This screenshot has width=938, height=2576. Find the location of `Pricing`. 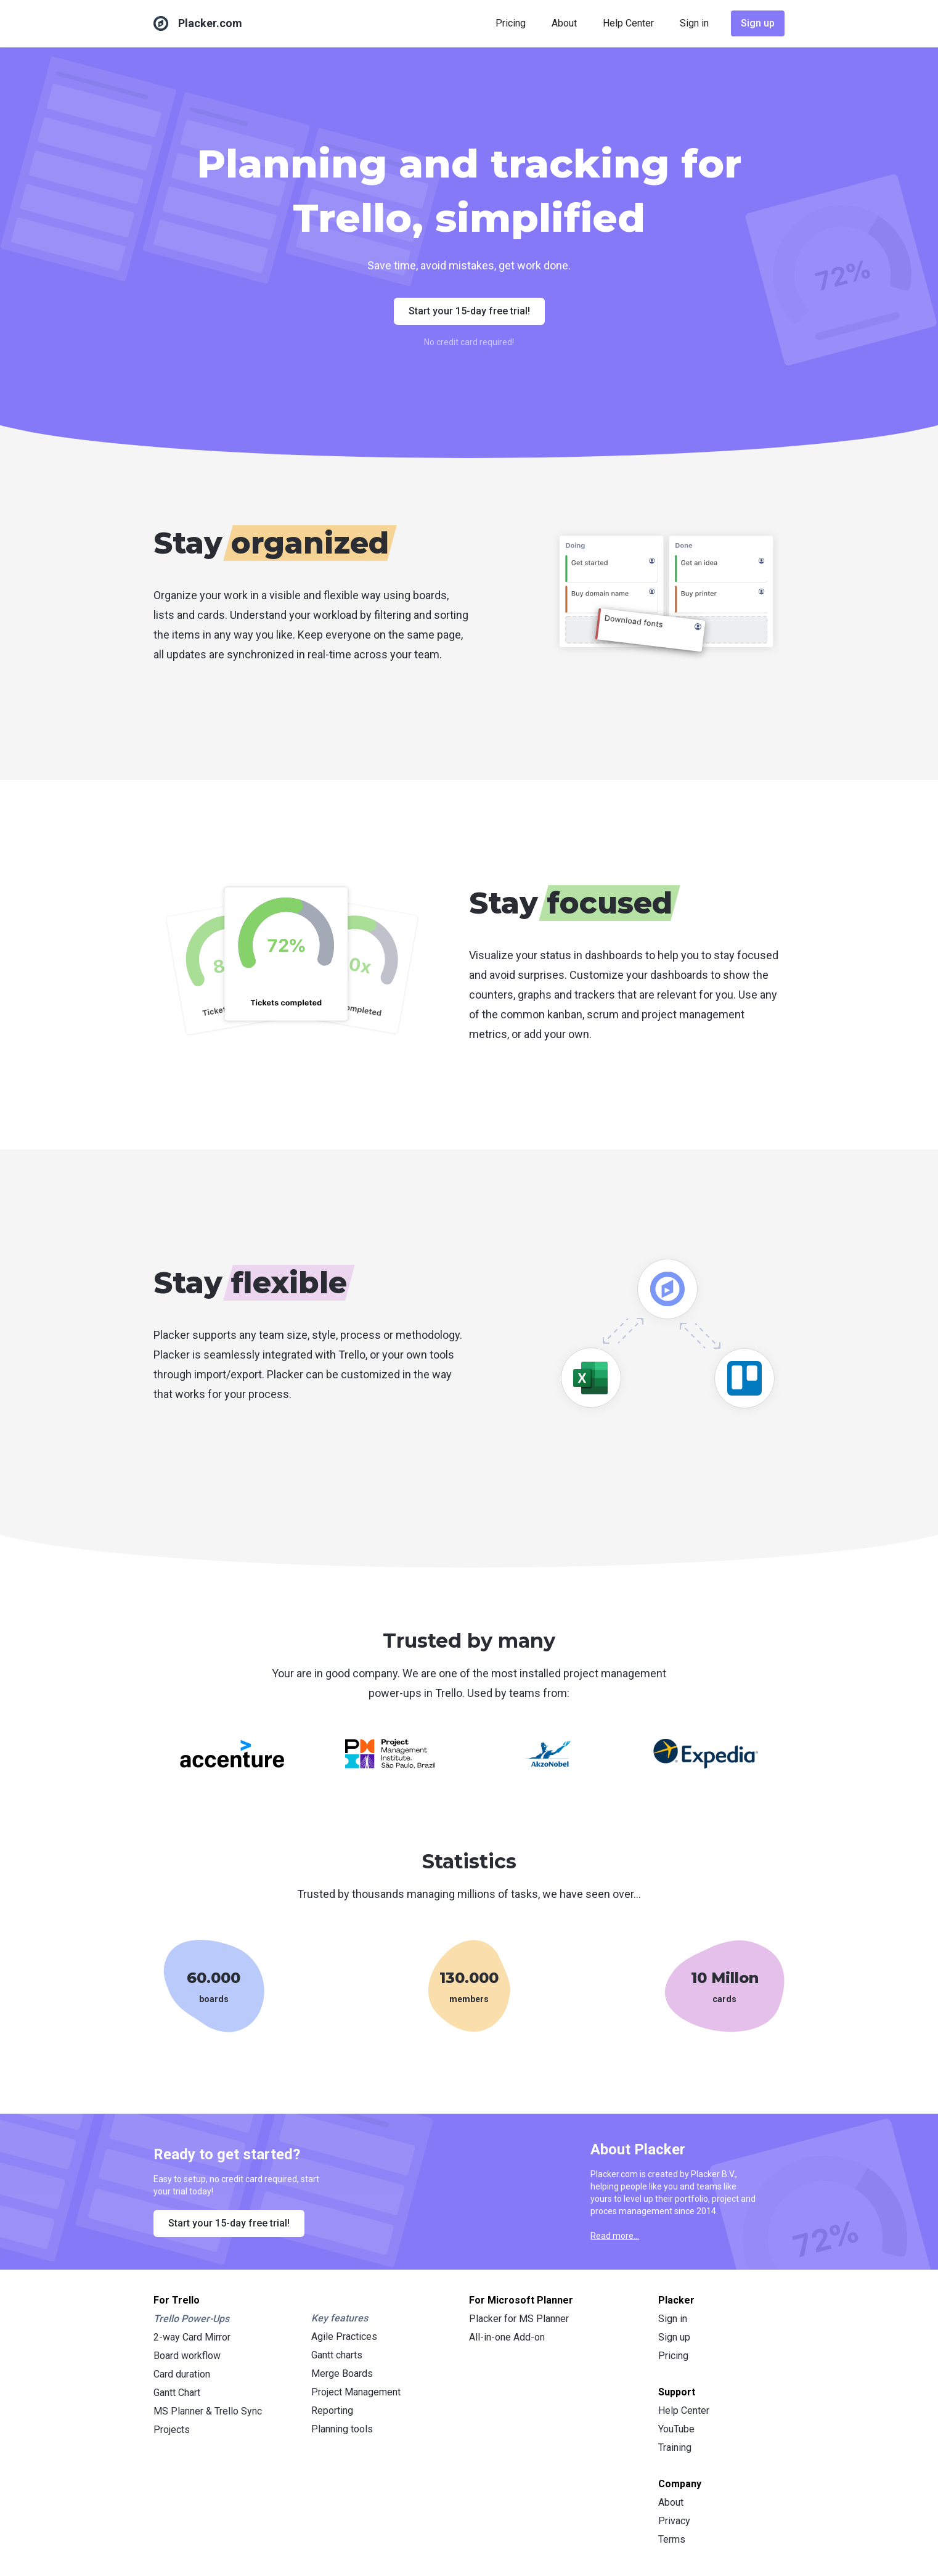

Pricing is located at coordinates (511, 23).